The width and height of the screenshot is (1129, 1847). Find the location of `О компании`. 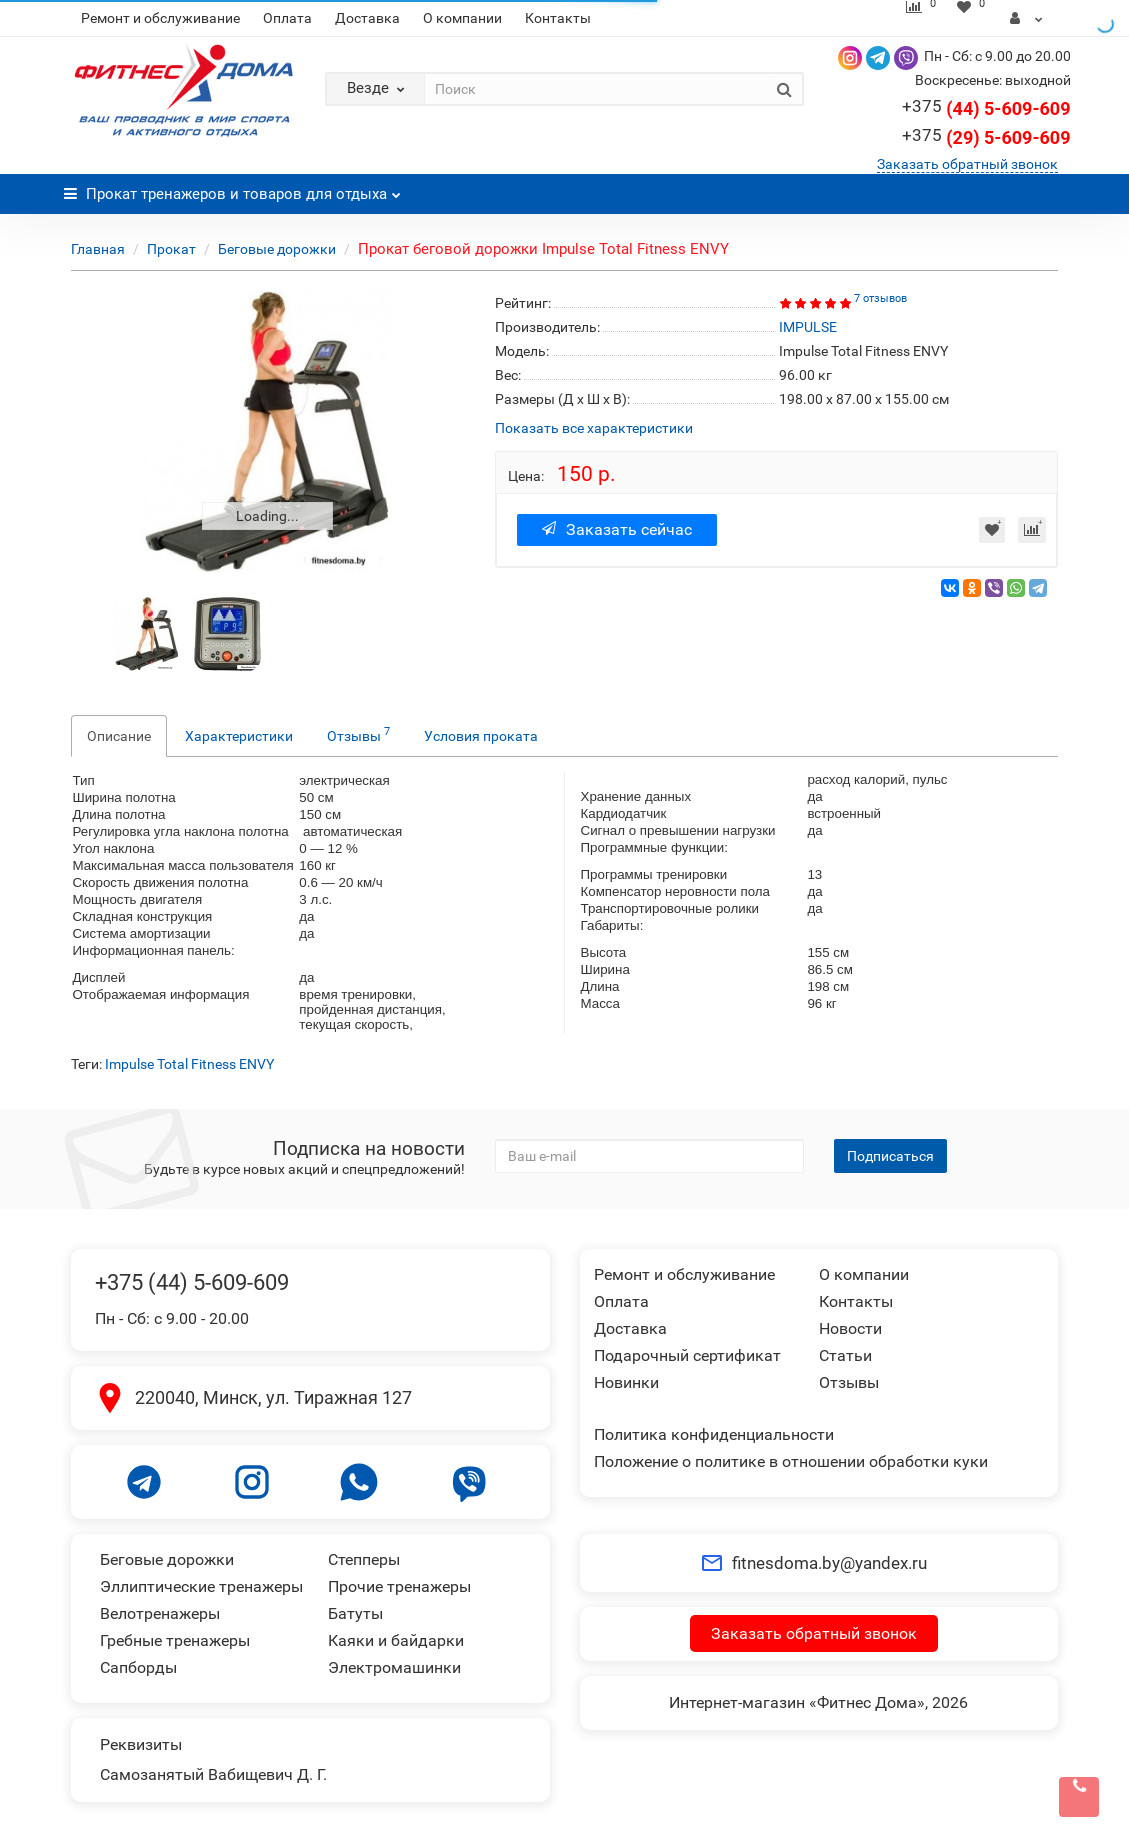

О компании is located at coordinates (462, 18).